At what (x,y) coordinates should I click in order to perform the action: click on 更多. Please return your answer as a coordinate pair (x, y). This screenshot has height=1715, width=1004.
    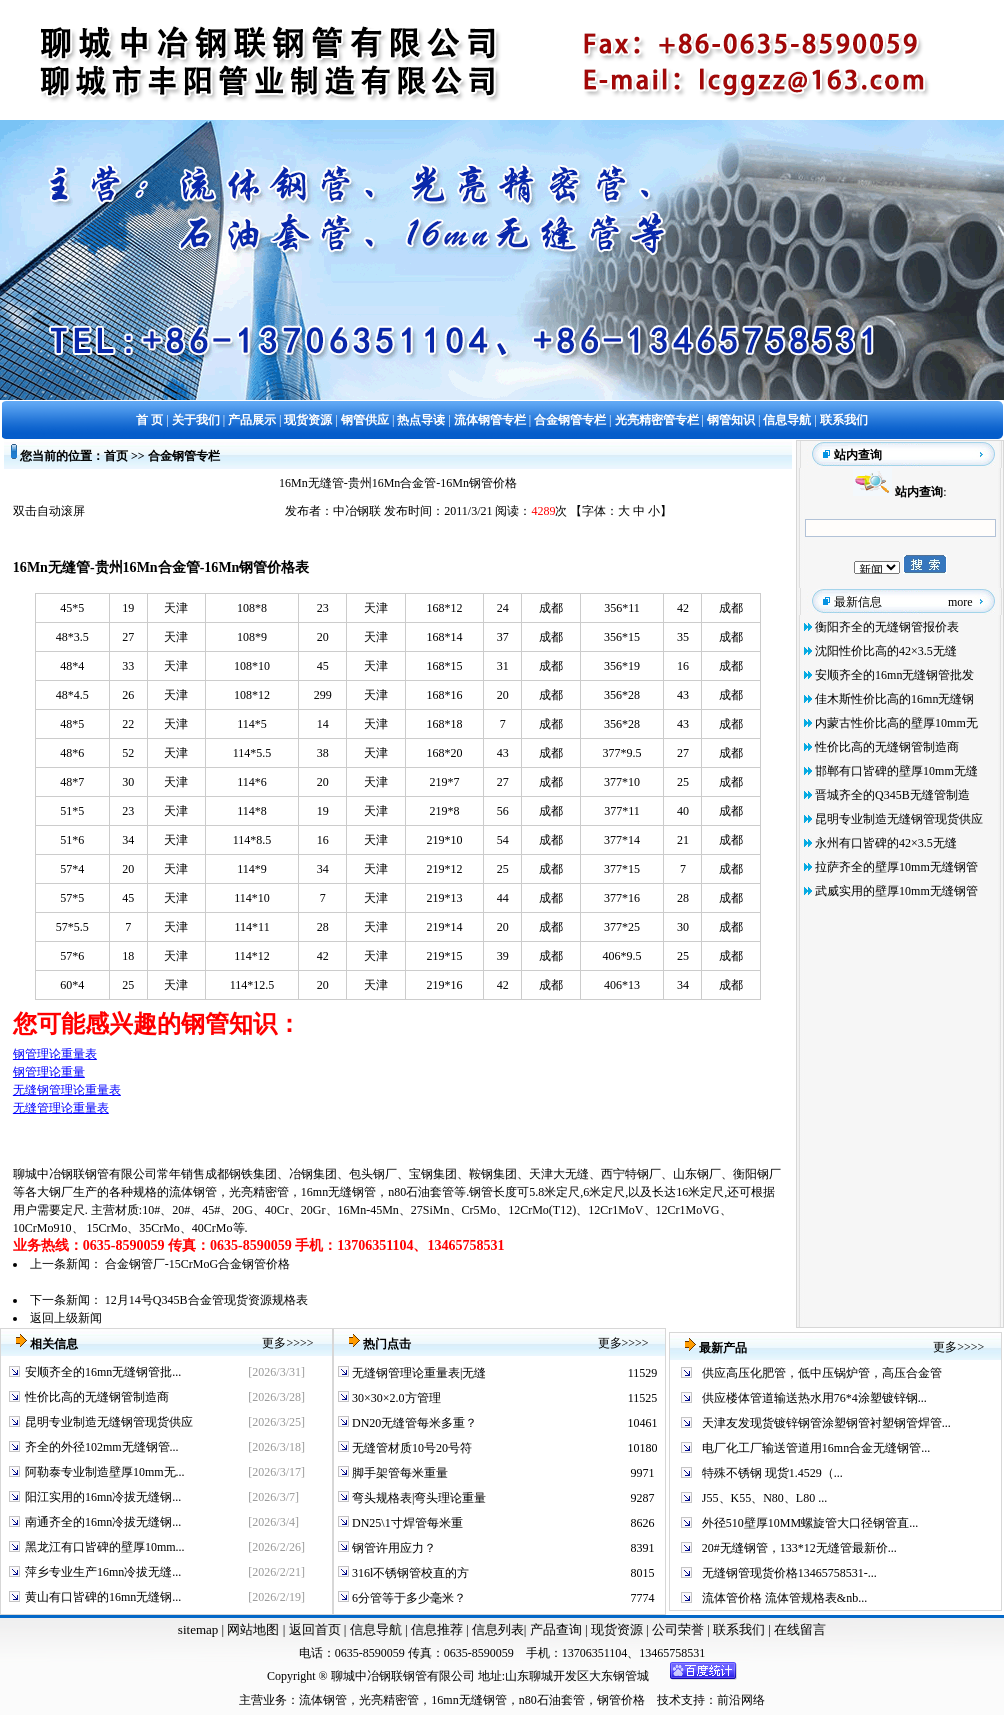
    Looking at the image, I should click on (274, 1343).